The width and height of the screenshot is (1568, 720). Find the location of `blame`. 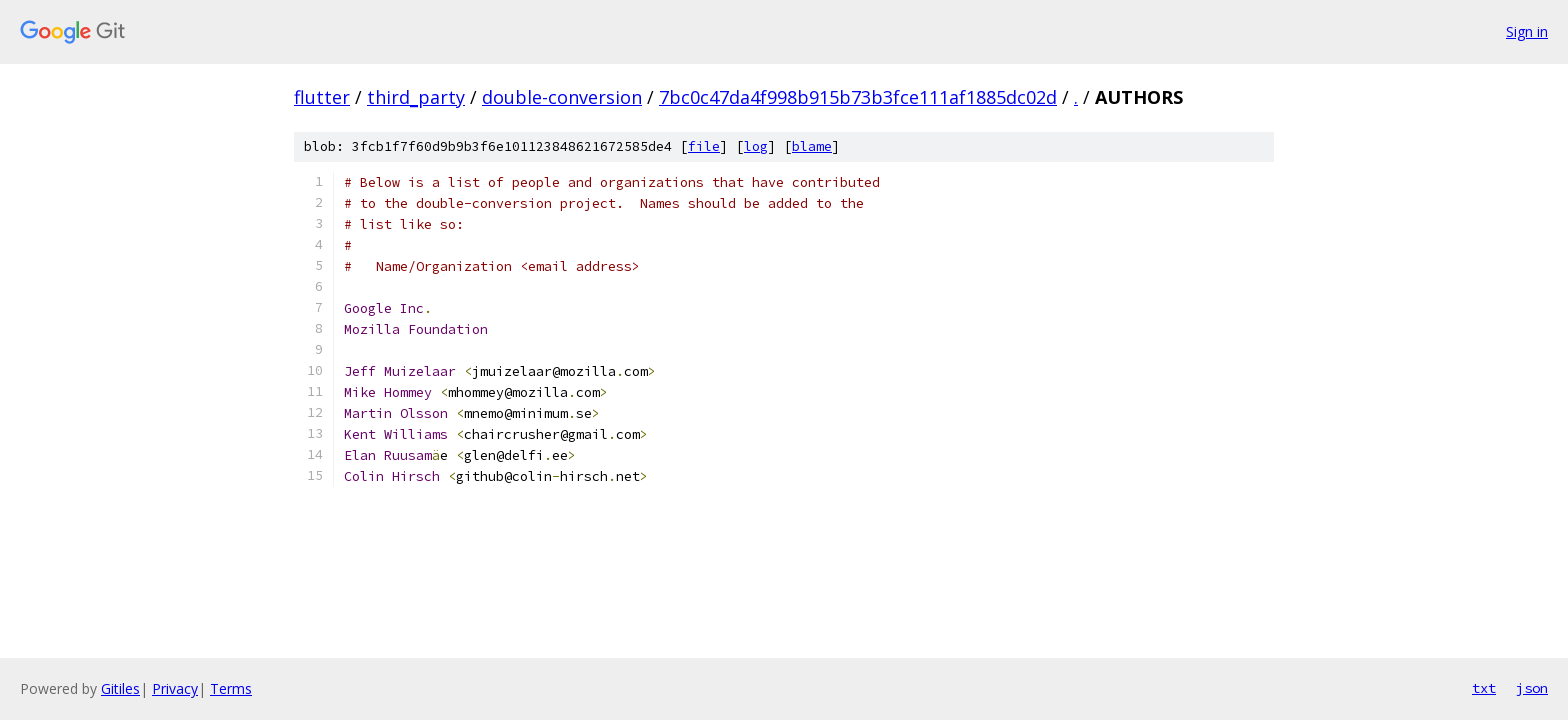

blame is located at coordinates (812, 146).